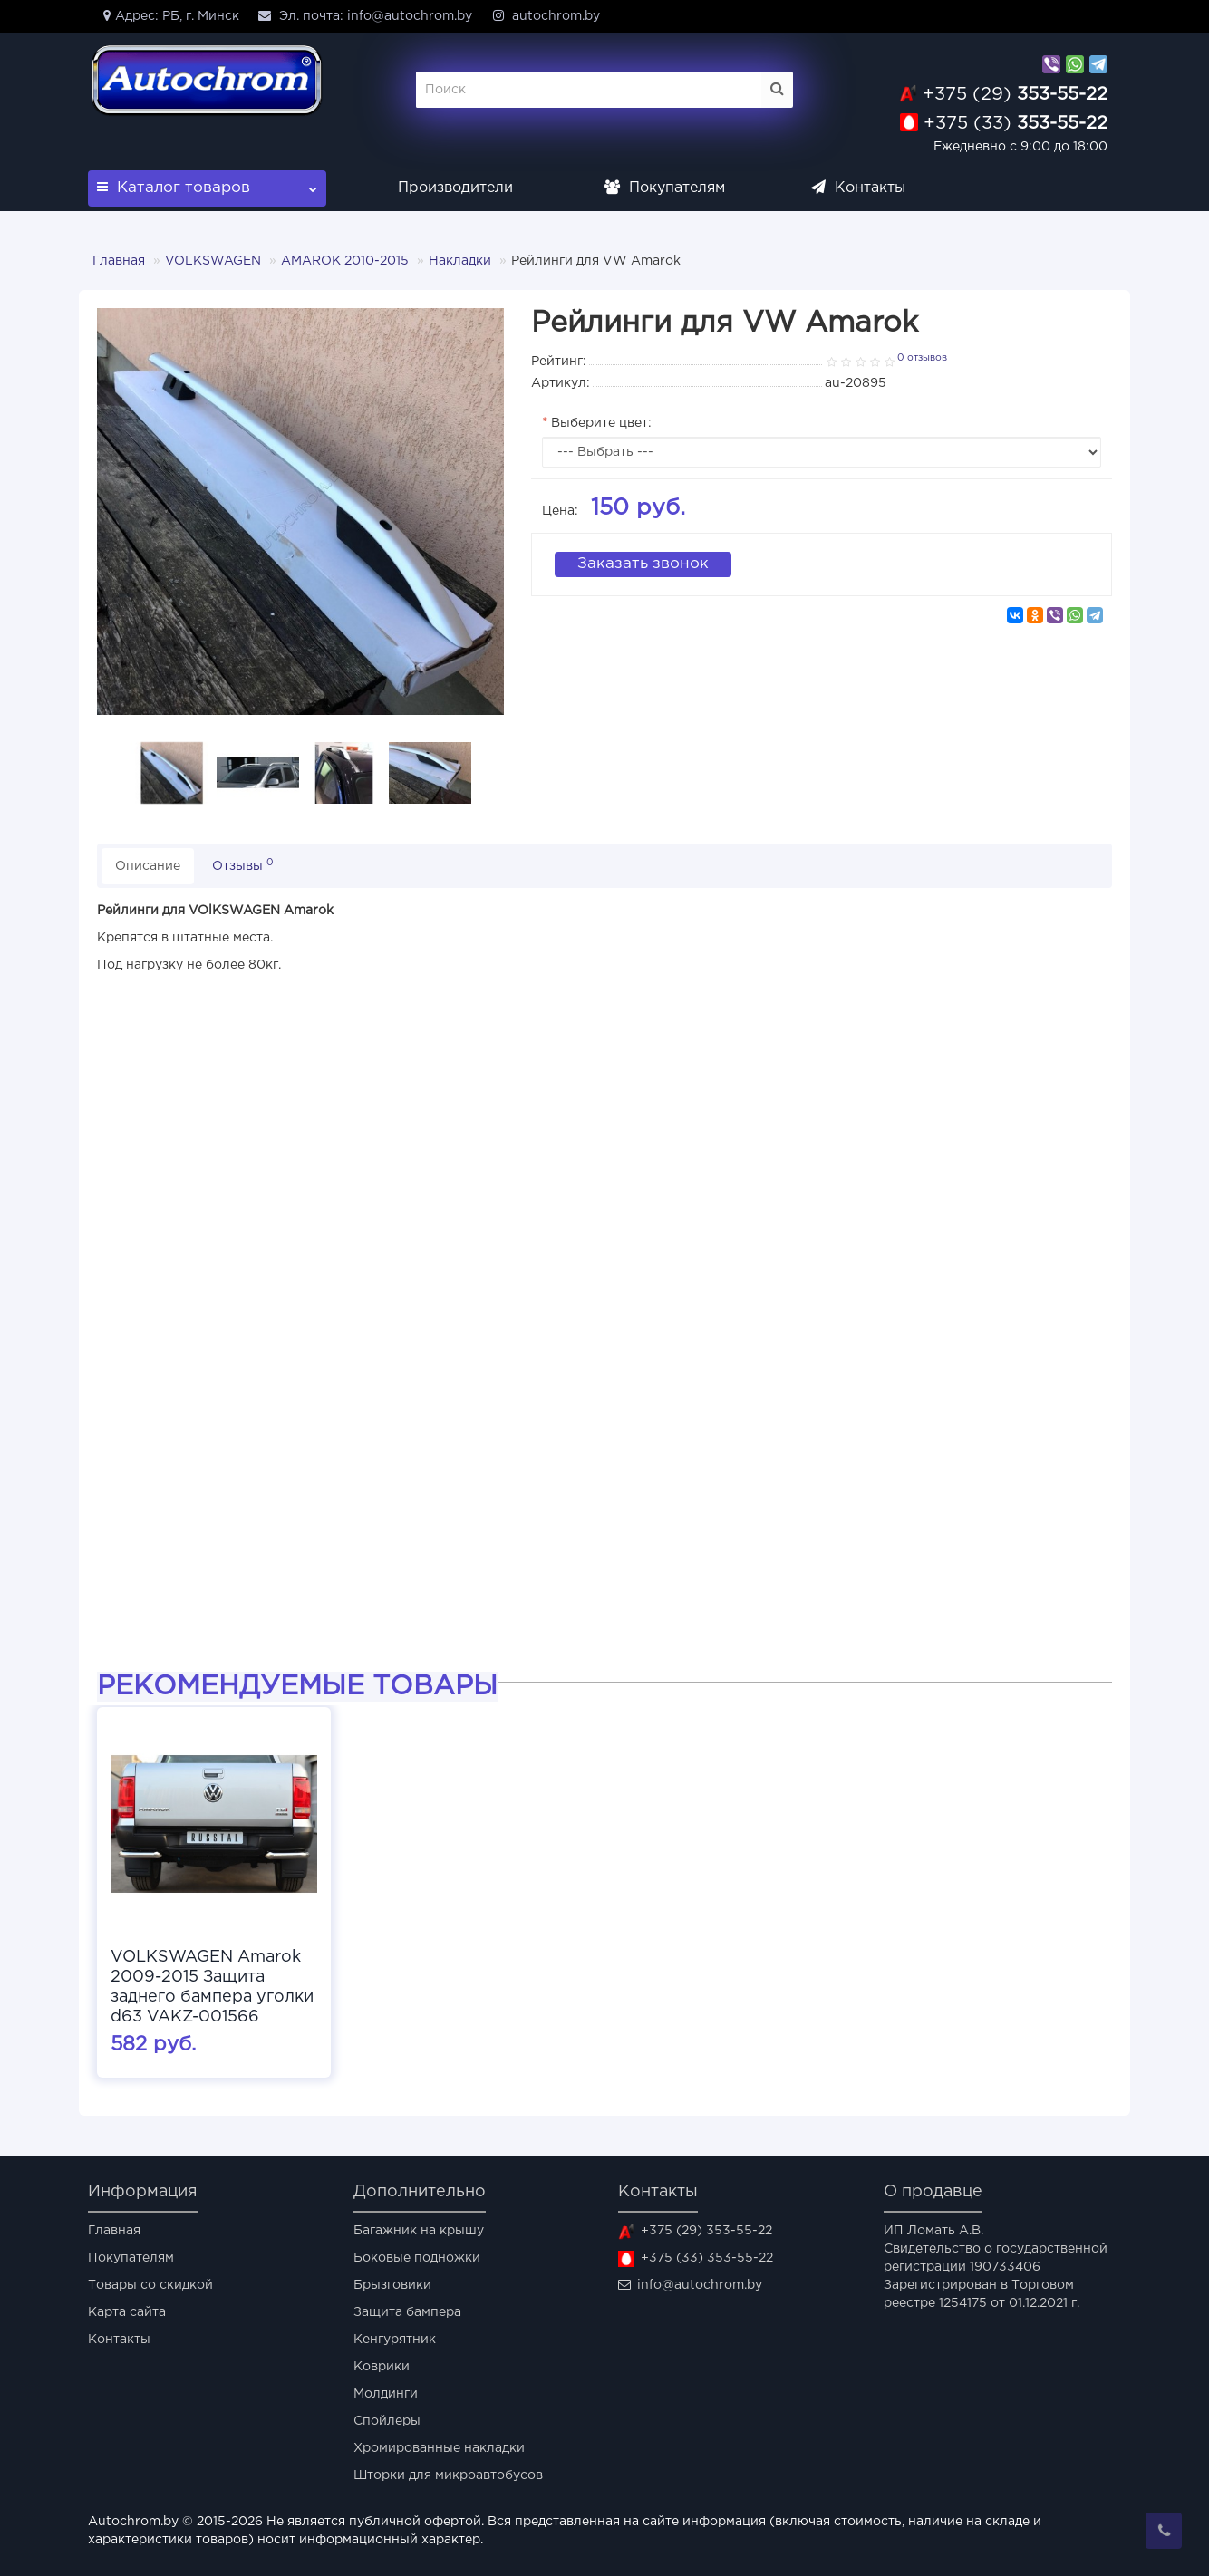 This screenshot has width=1209, height=2576. I want to click on Выберите цвет:, so click(601, 423).